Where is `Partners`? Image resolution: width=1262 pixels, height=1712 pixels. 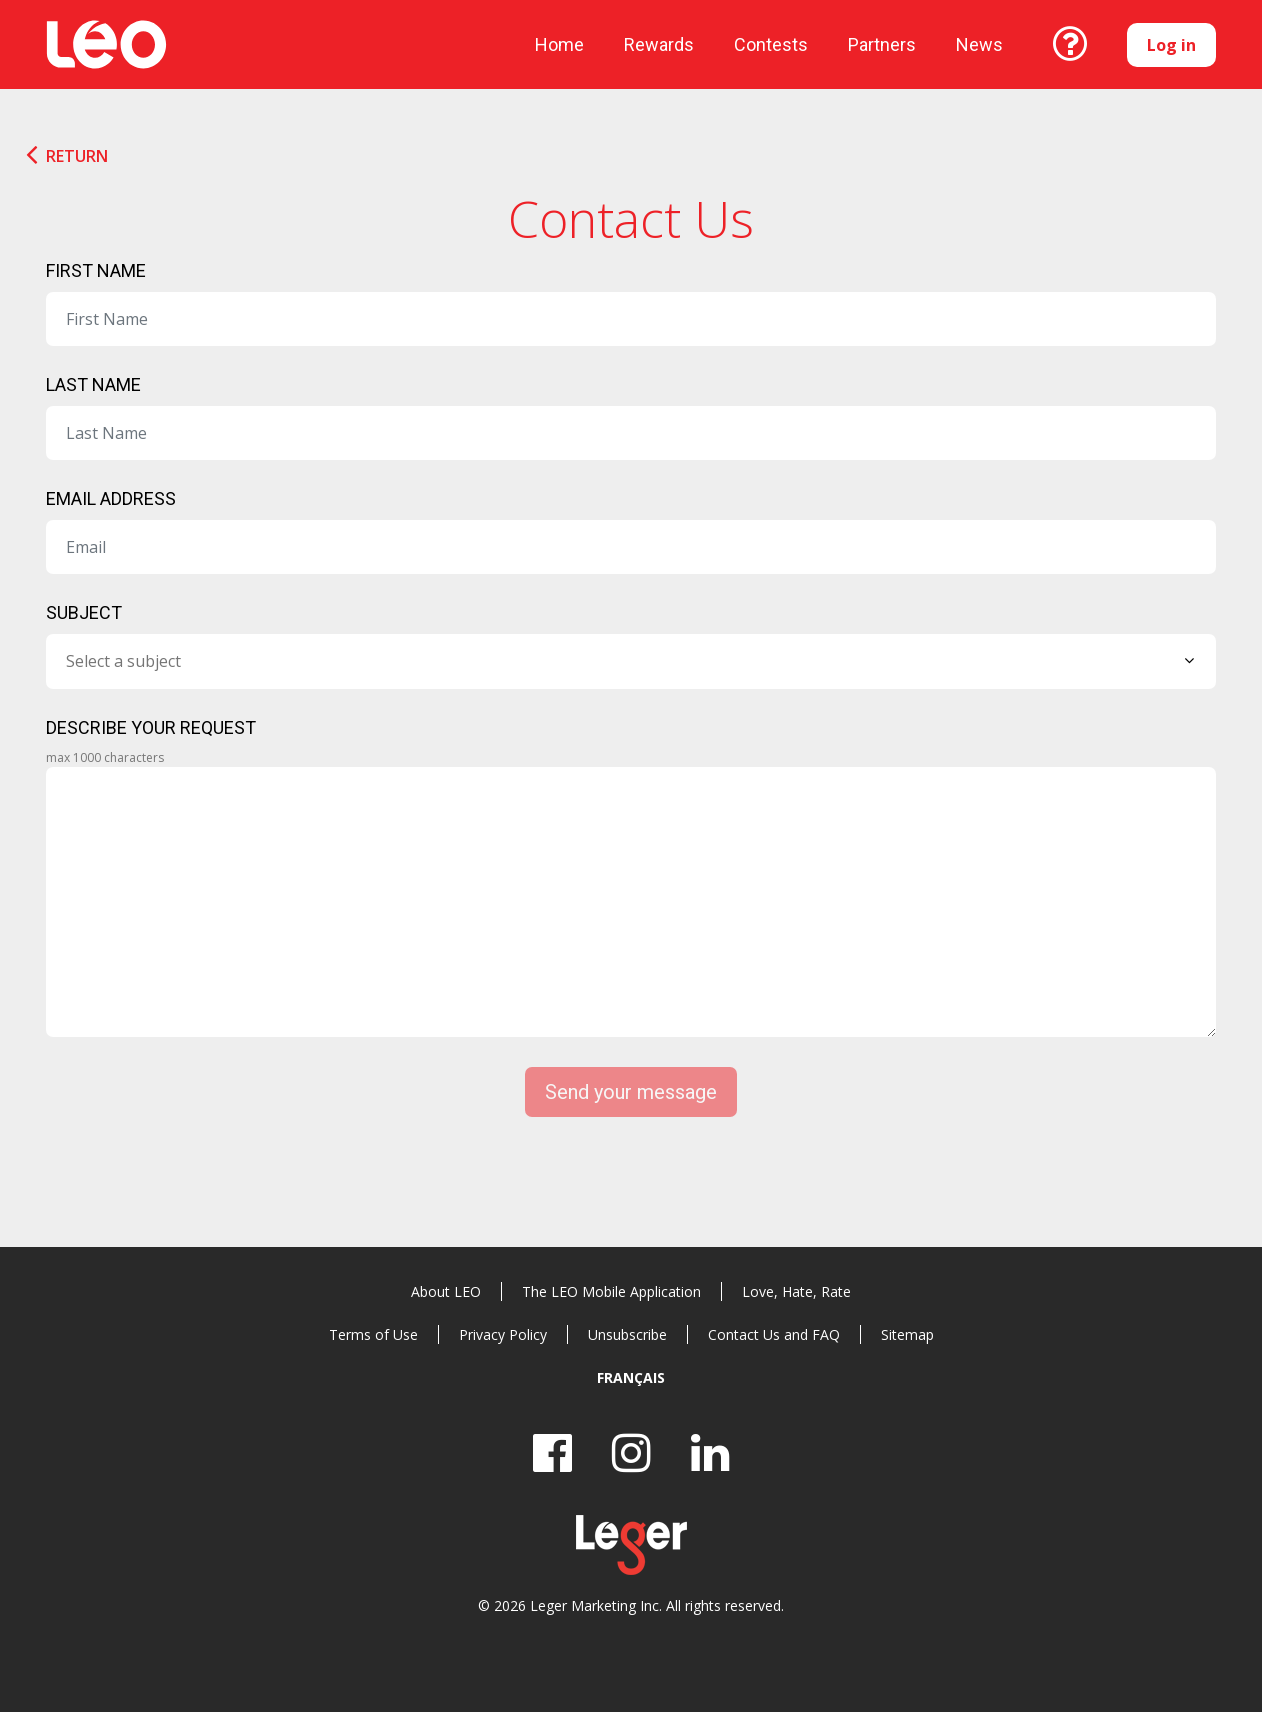 Partners is located at coordinates (882, 44).